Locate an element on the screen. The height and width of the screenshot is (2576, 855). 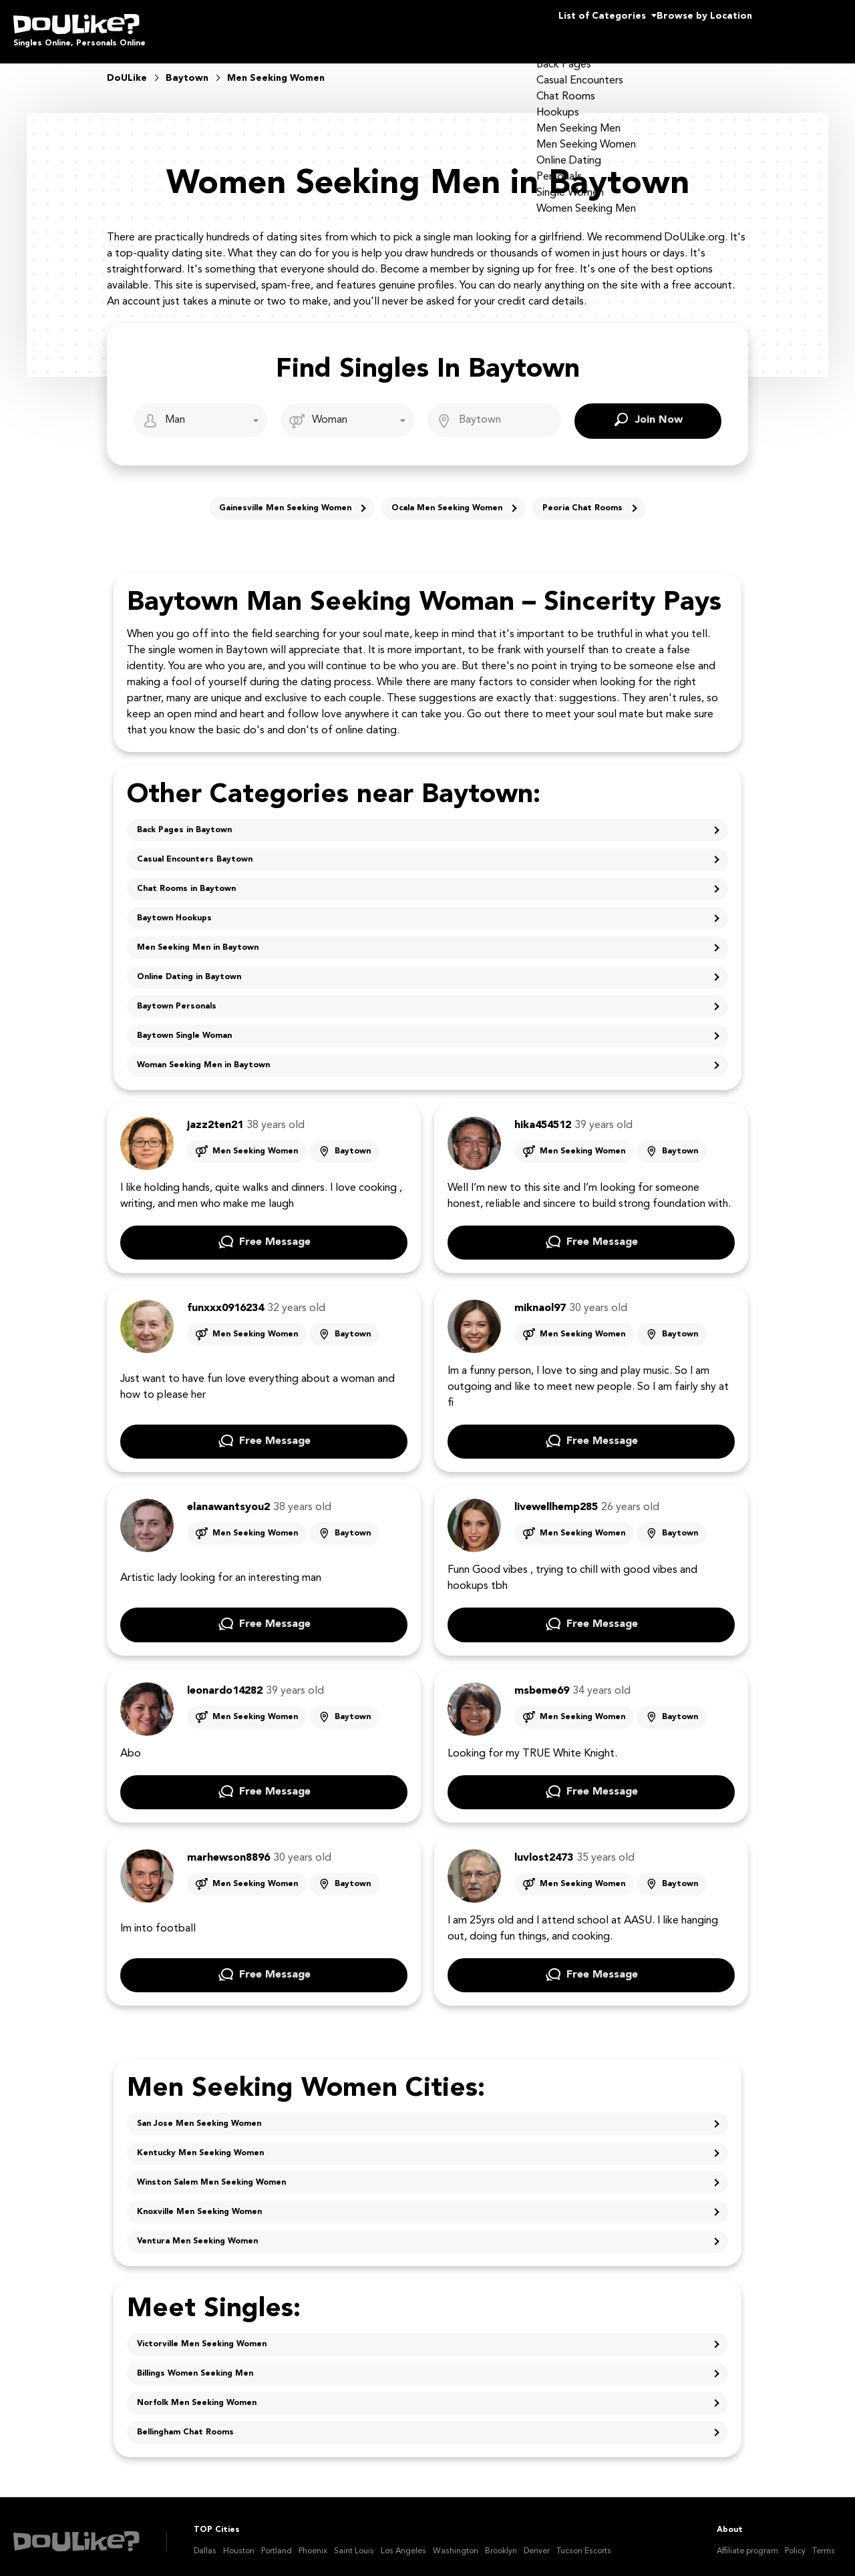
leonardo14282 is located at coordinates (225, 1681).